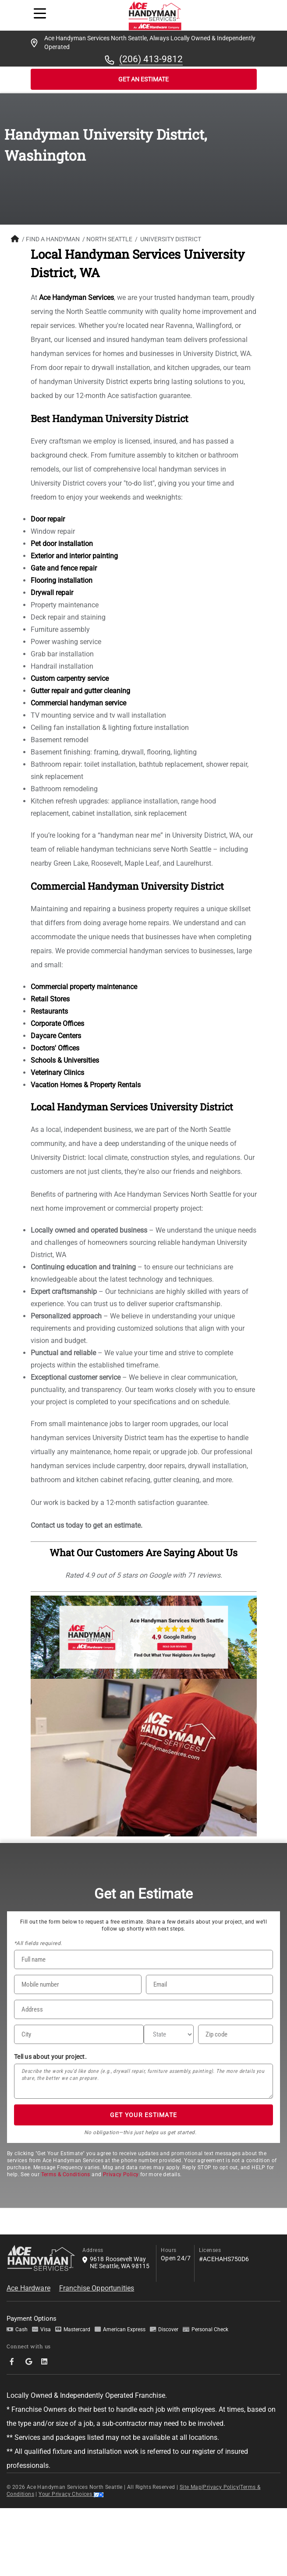 Image resolution: width=287 pixels, height=2576 pixels. Describe the element at coordinates (50, 999) in the screenshot. I see `Retail Stores` at that location.